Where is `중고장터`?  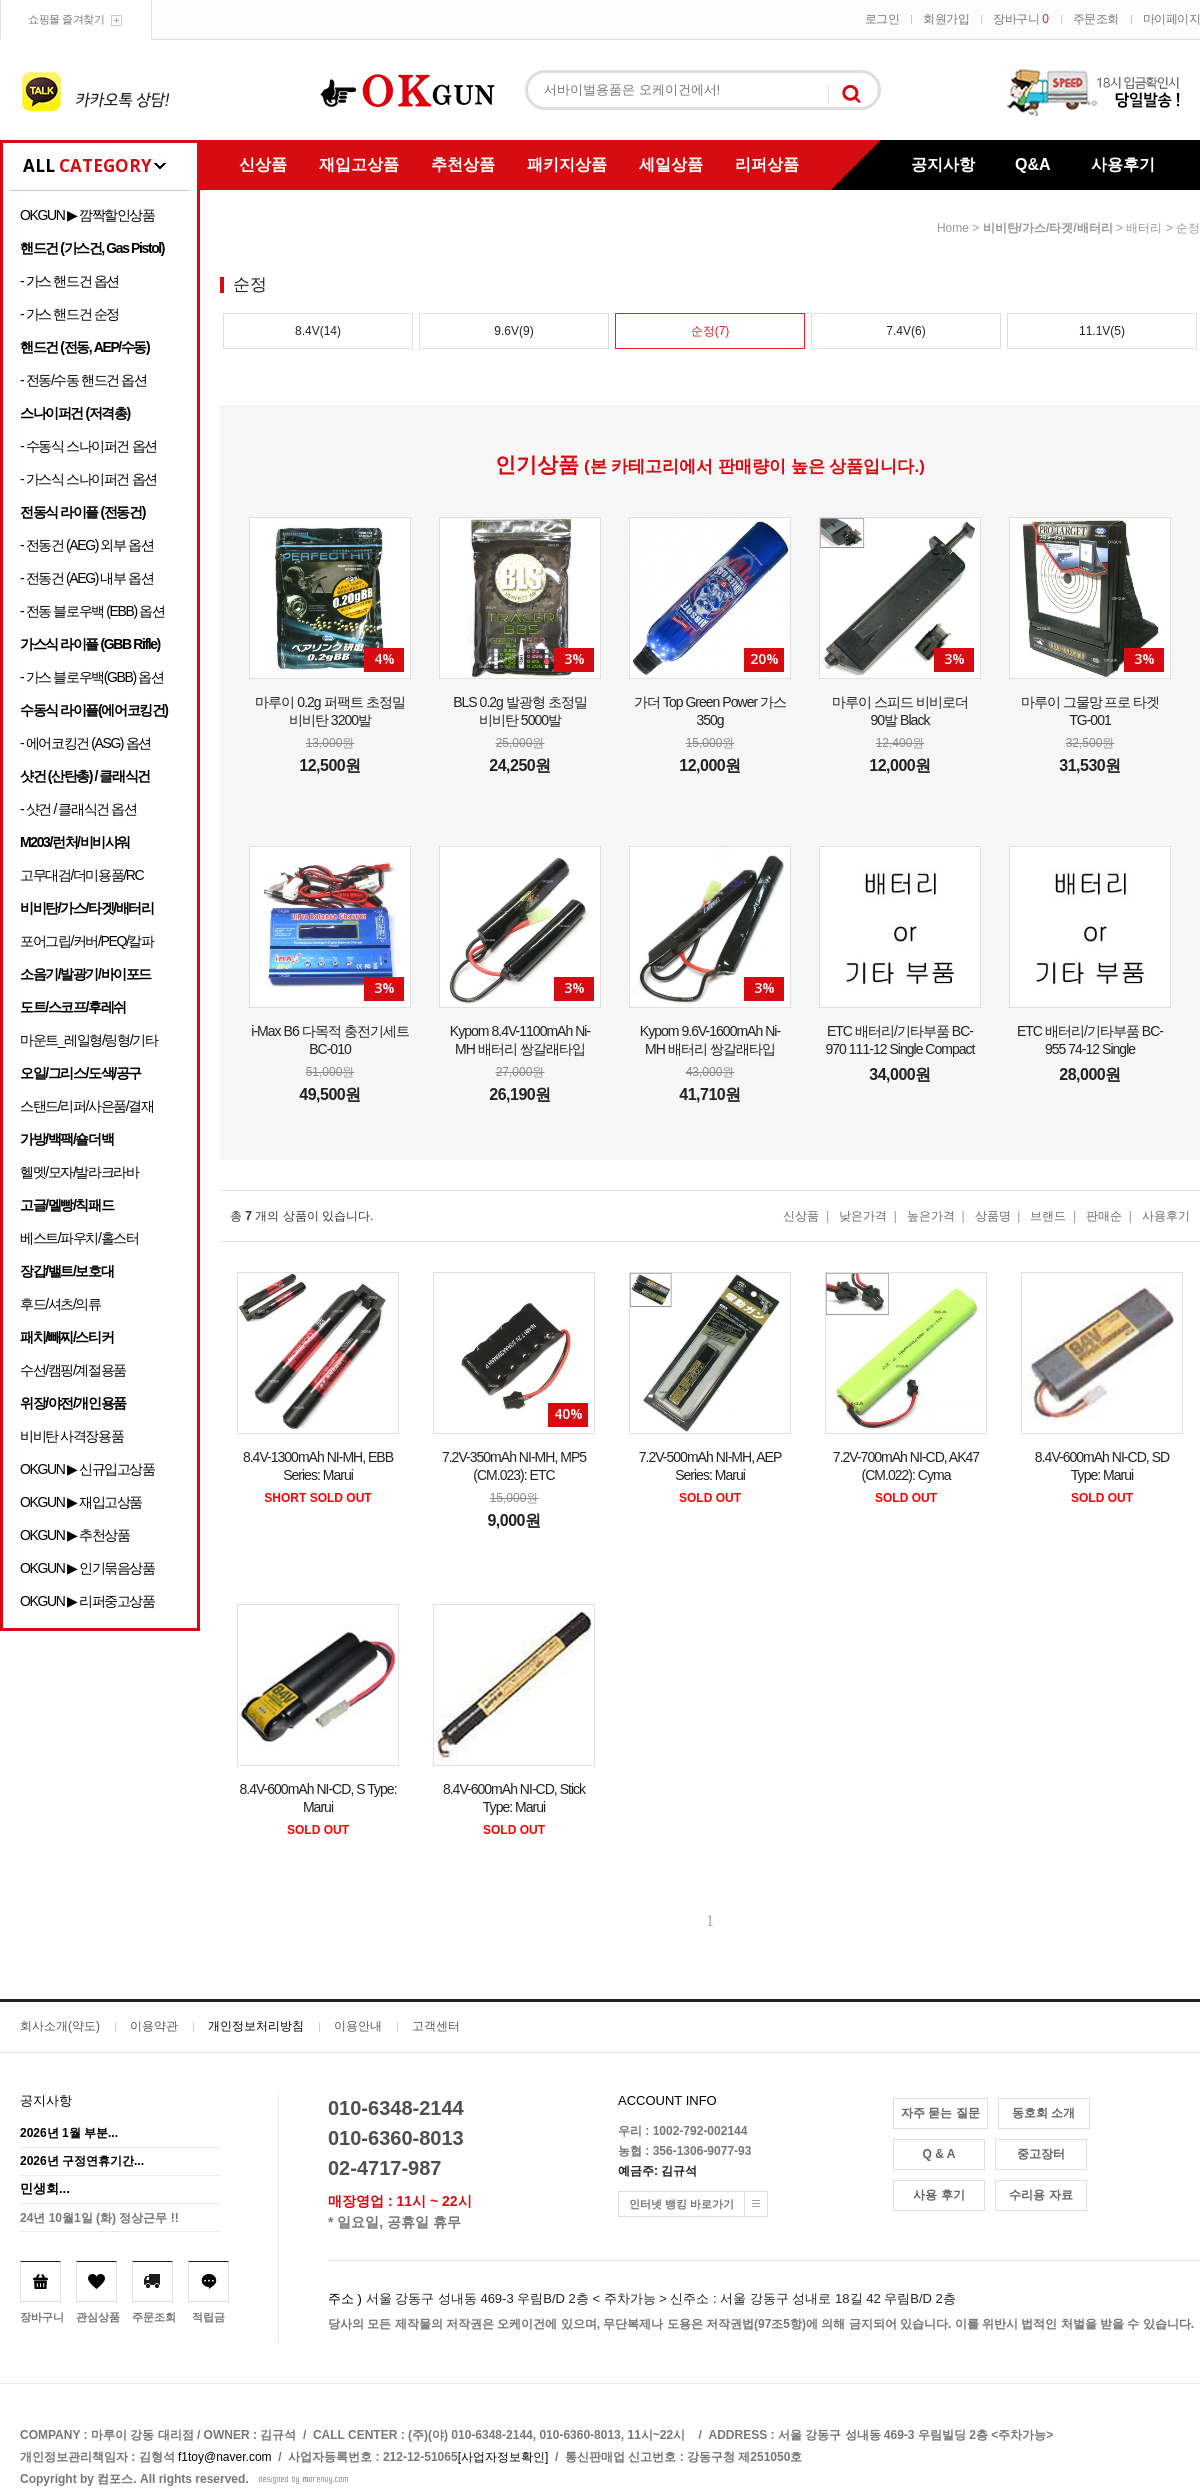 중고장터 is located at coordinates (1041, 2154).